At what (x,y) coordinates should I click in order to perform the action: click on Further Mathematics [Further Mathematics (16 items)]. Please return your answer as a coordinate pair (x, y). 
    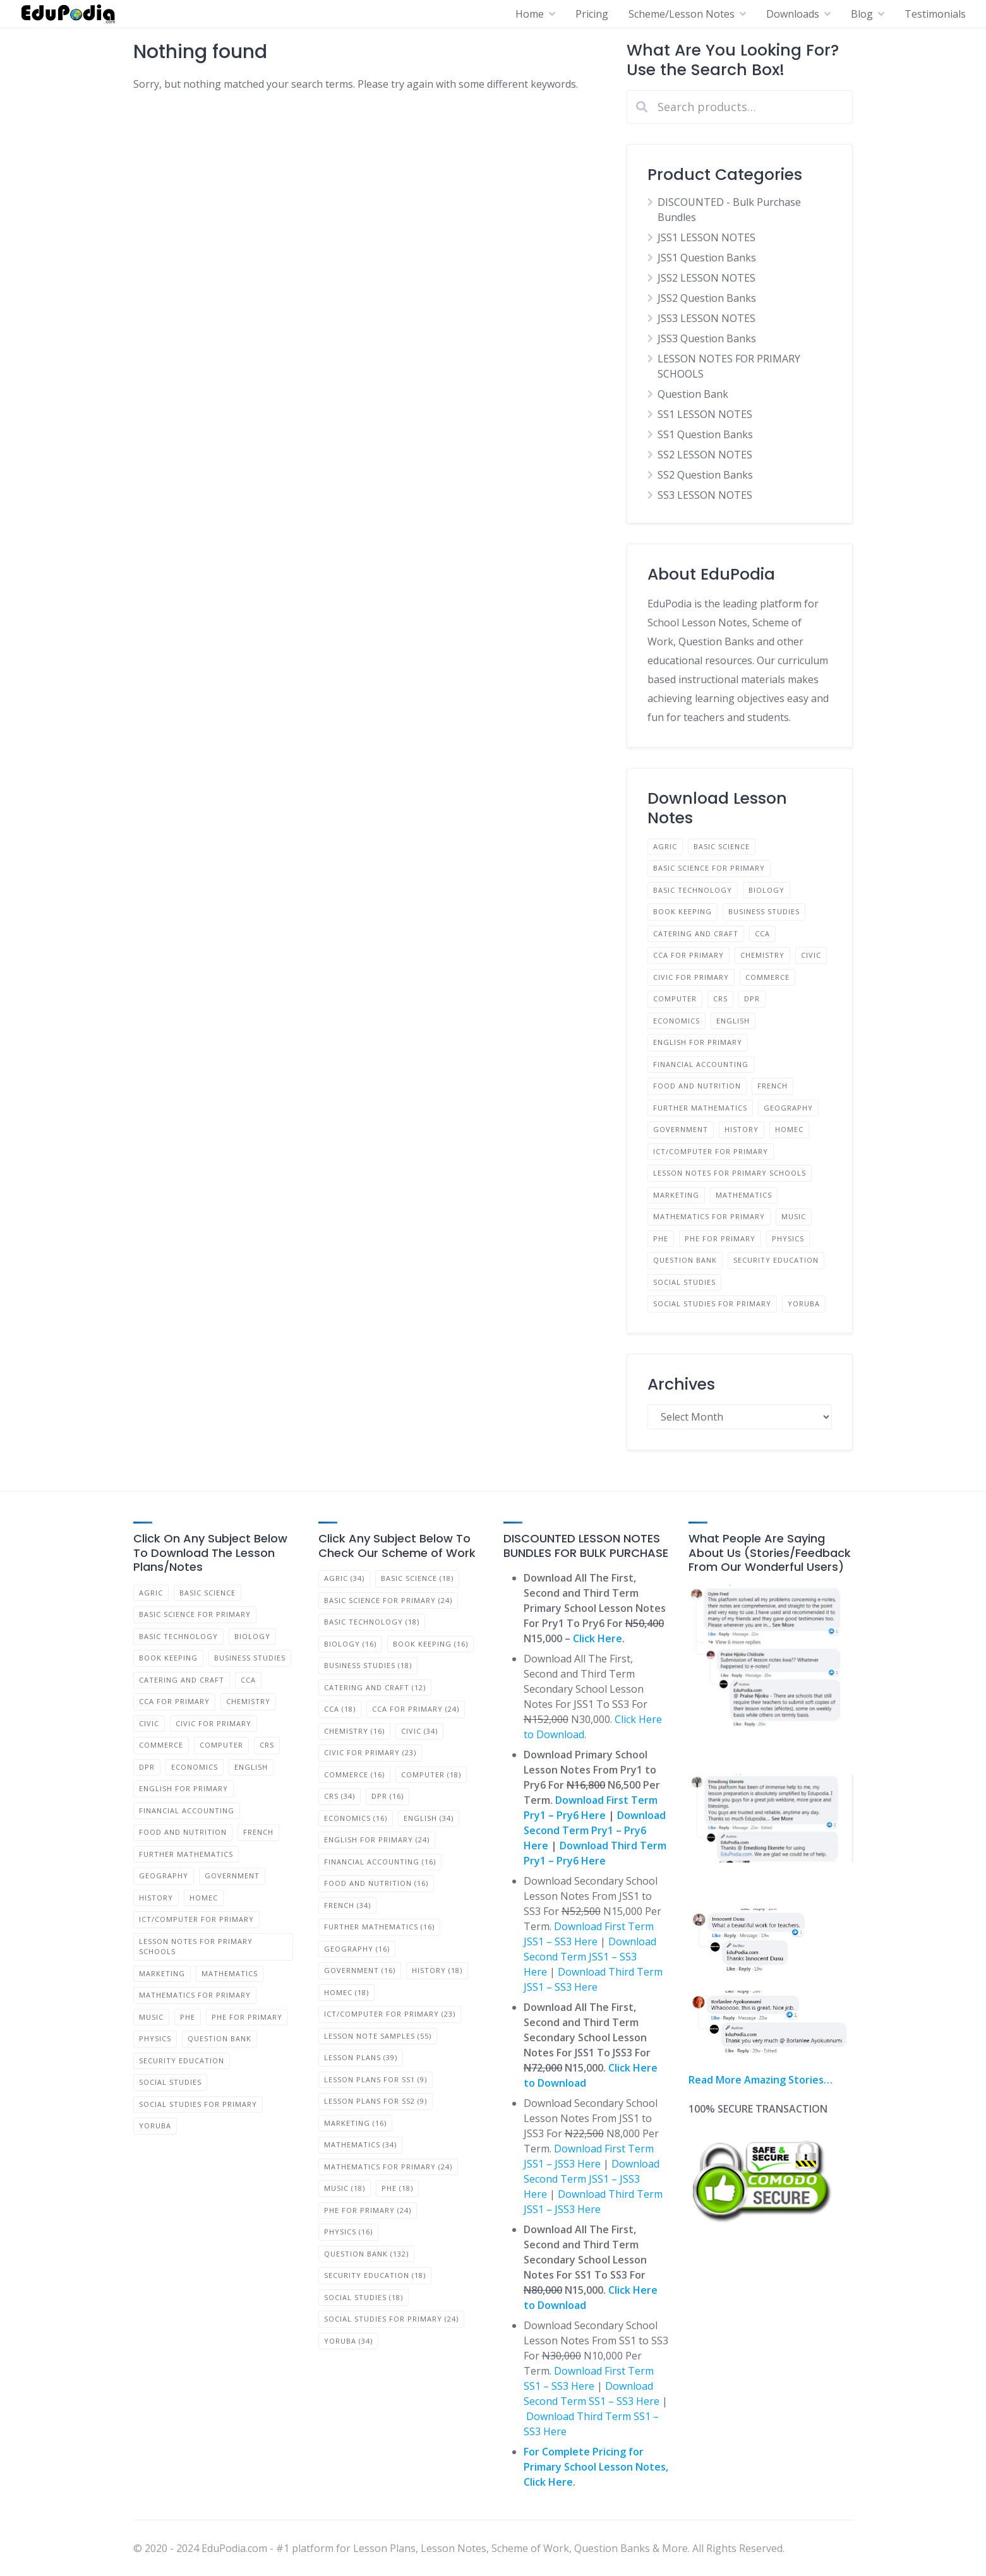
    Looking at the image, I should click on (379, 1926).